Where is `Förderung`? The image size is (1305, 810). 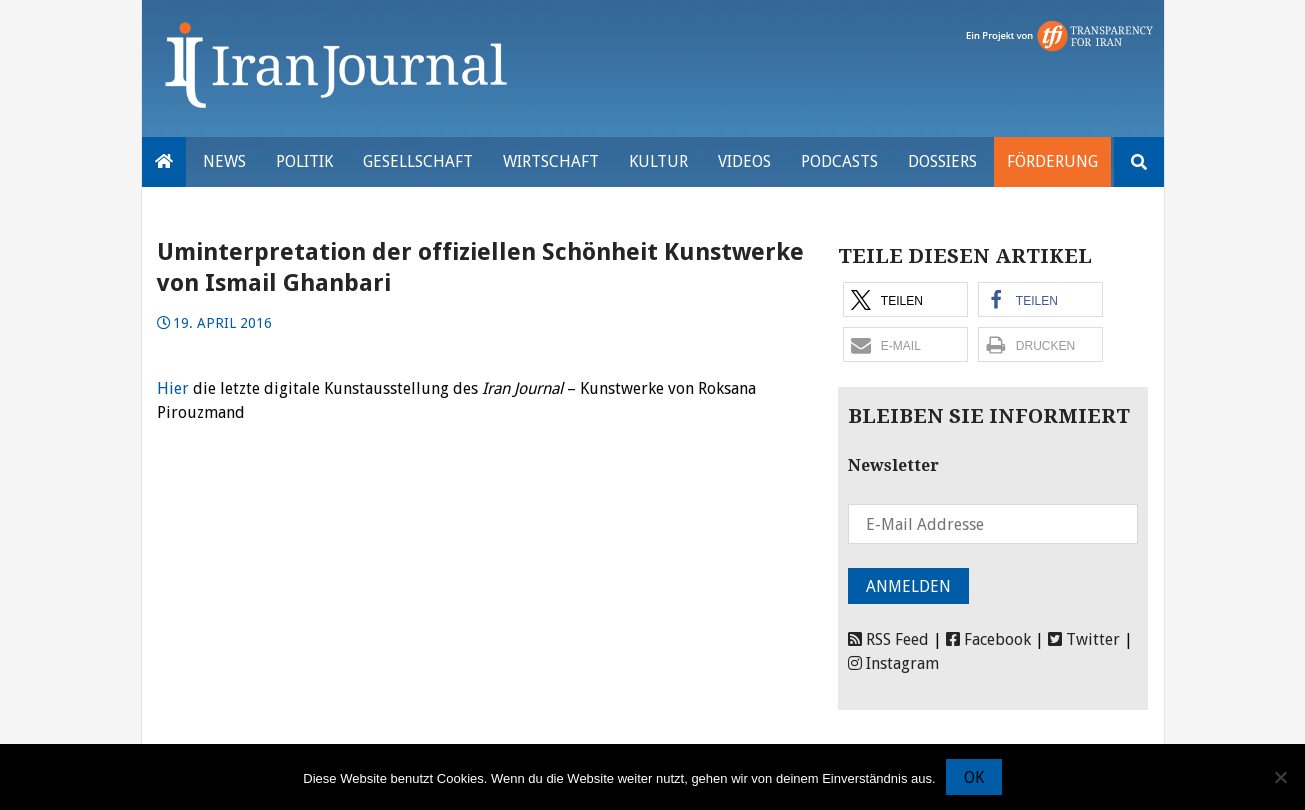 Förderung is located at coordinates (1052, 161).